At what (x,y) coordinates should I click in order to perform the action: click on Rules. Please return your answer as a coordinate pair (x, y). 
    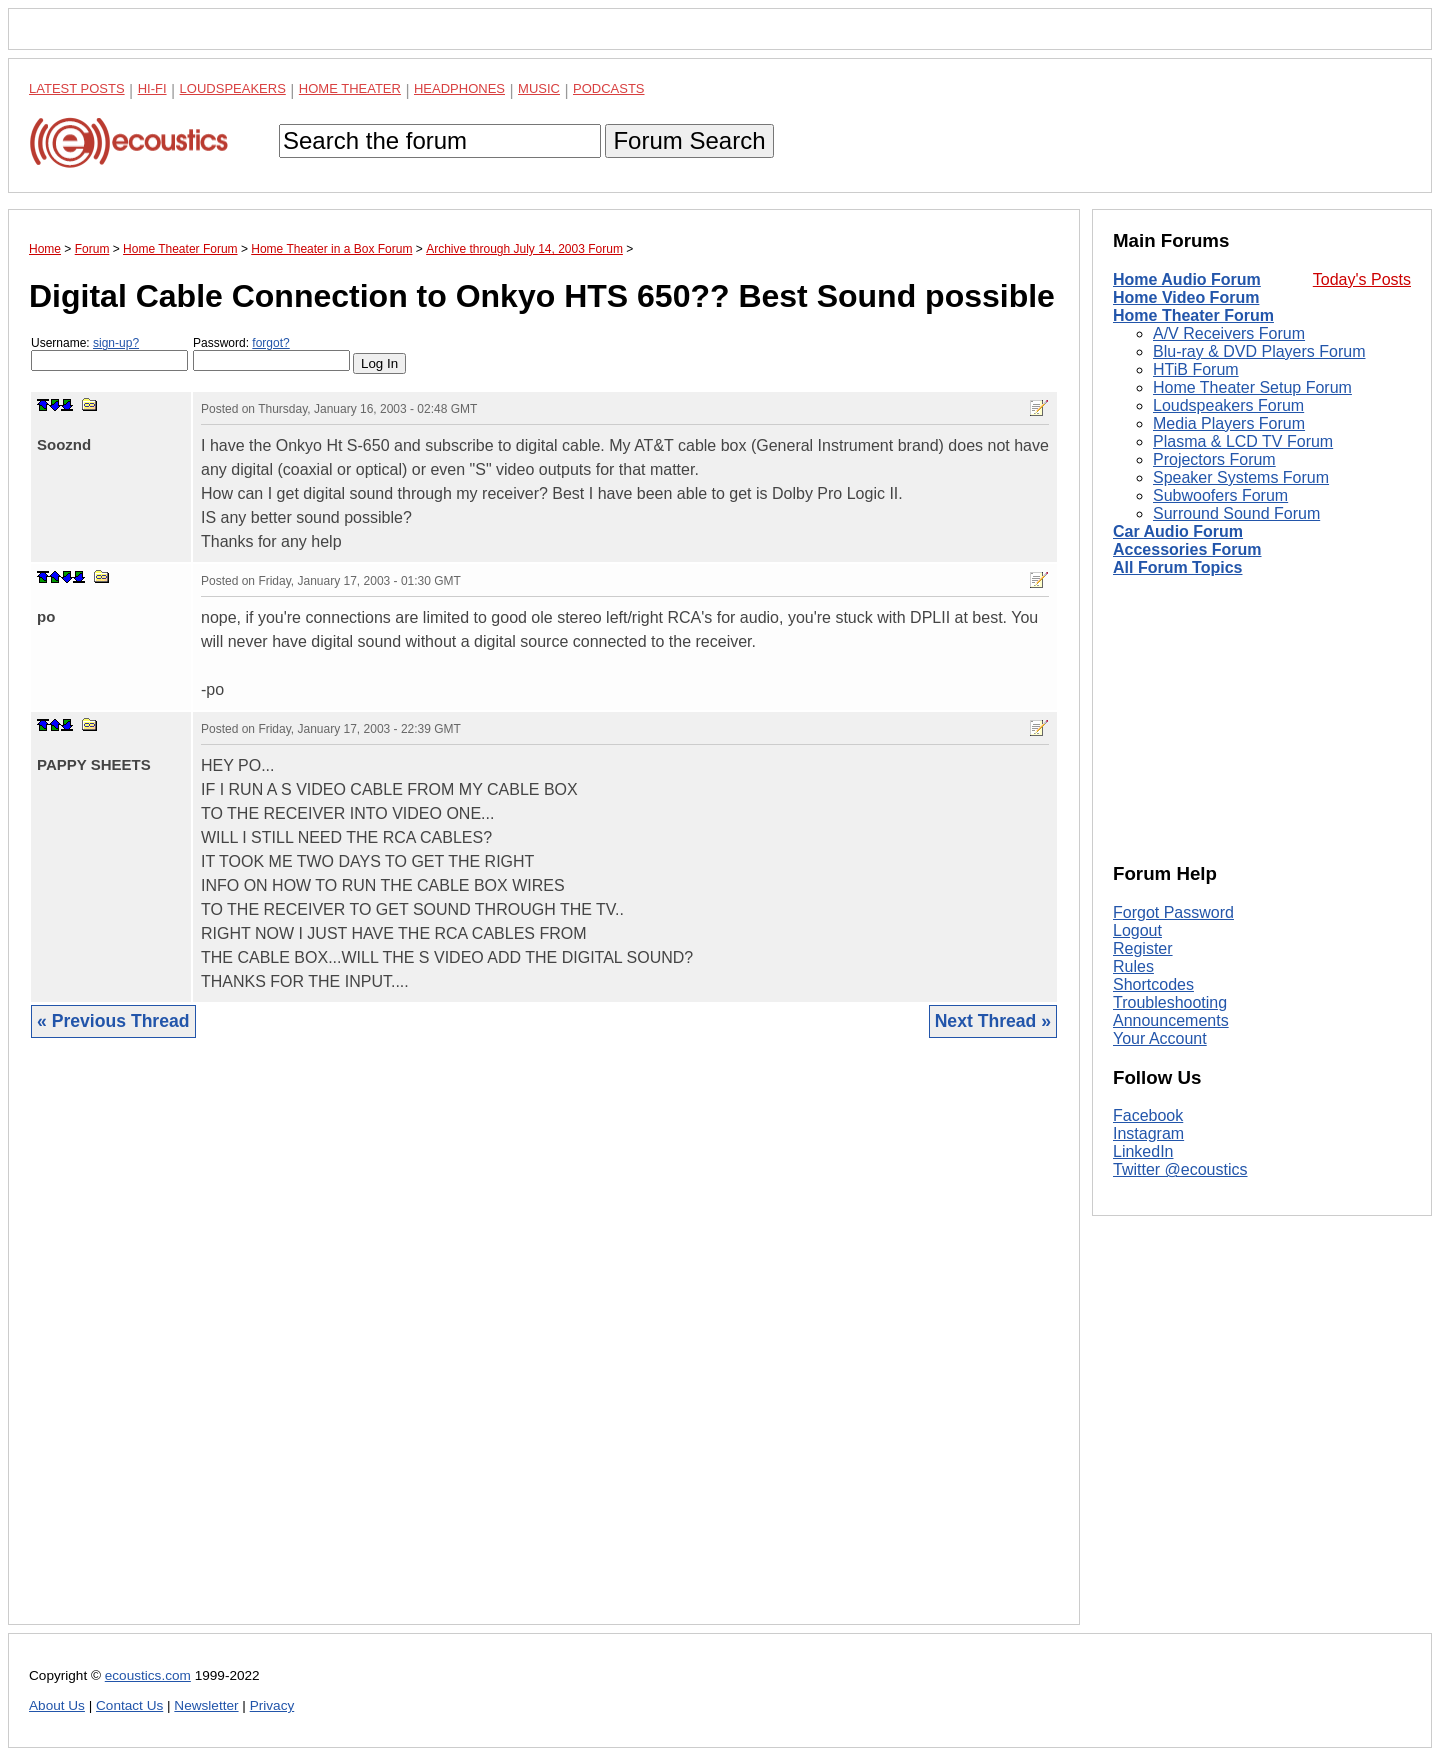
    Looking at the image, I should click on (1133, 966).